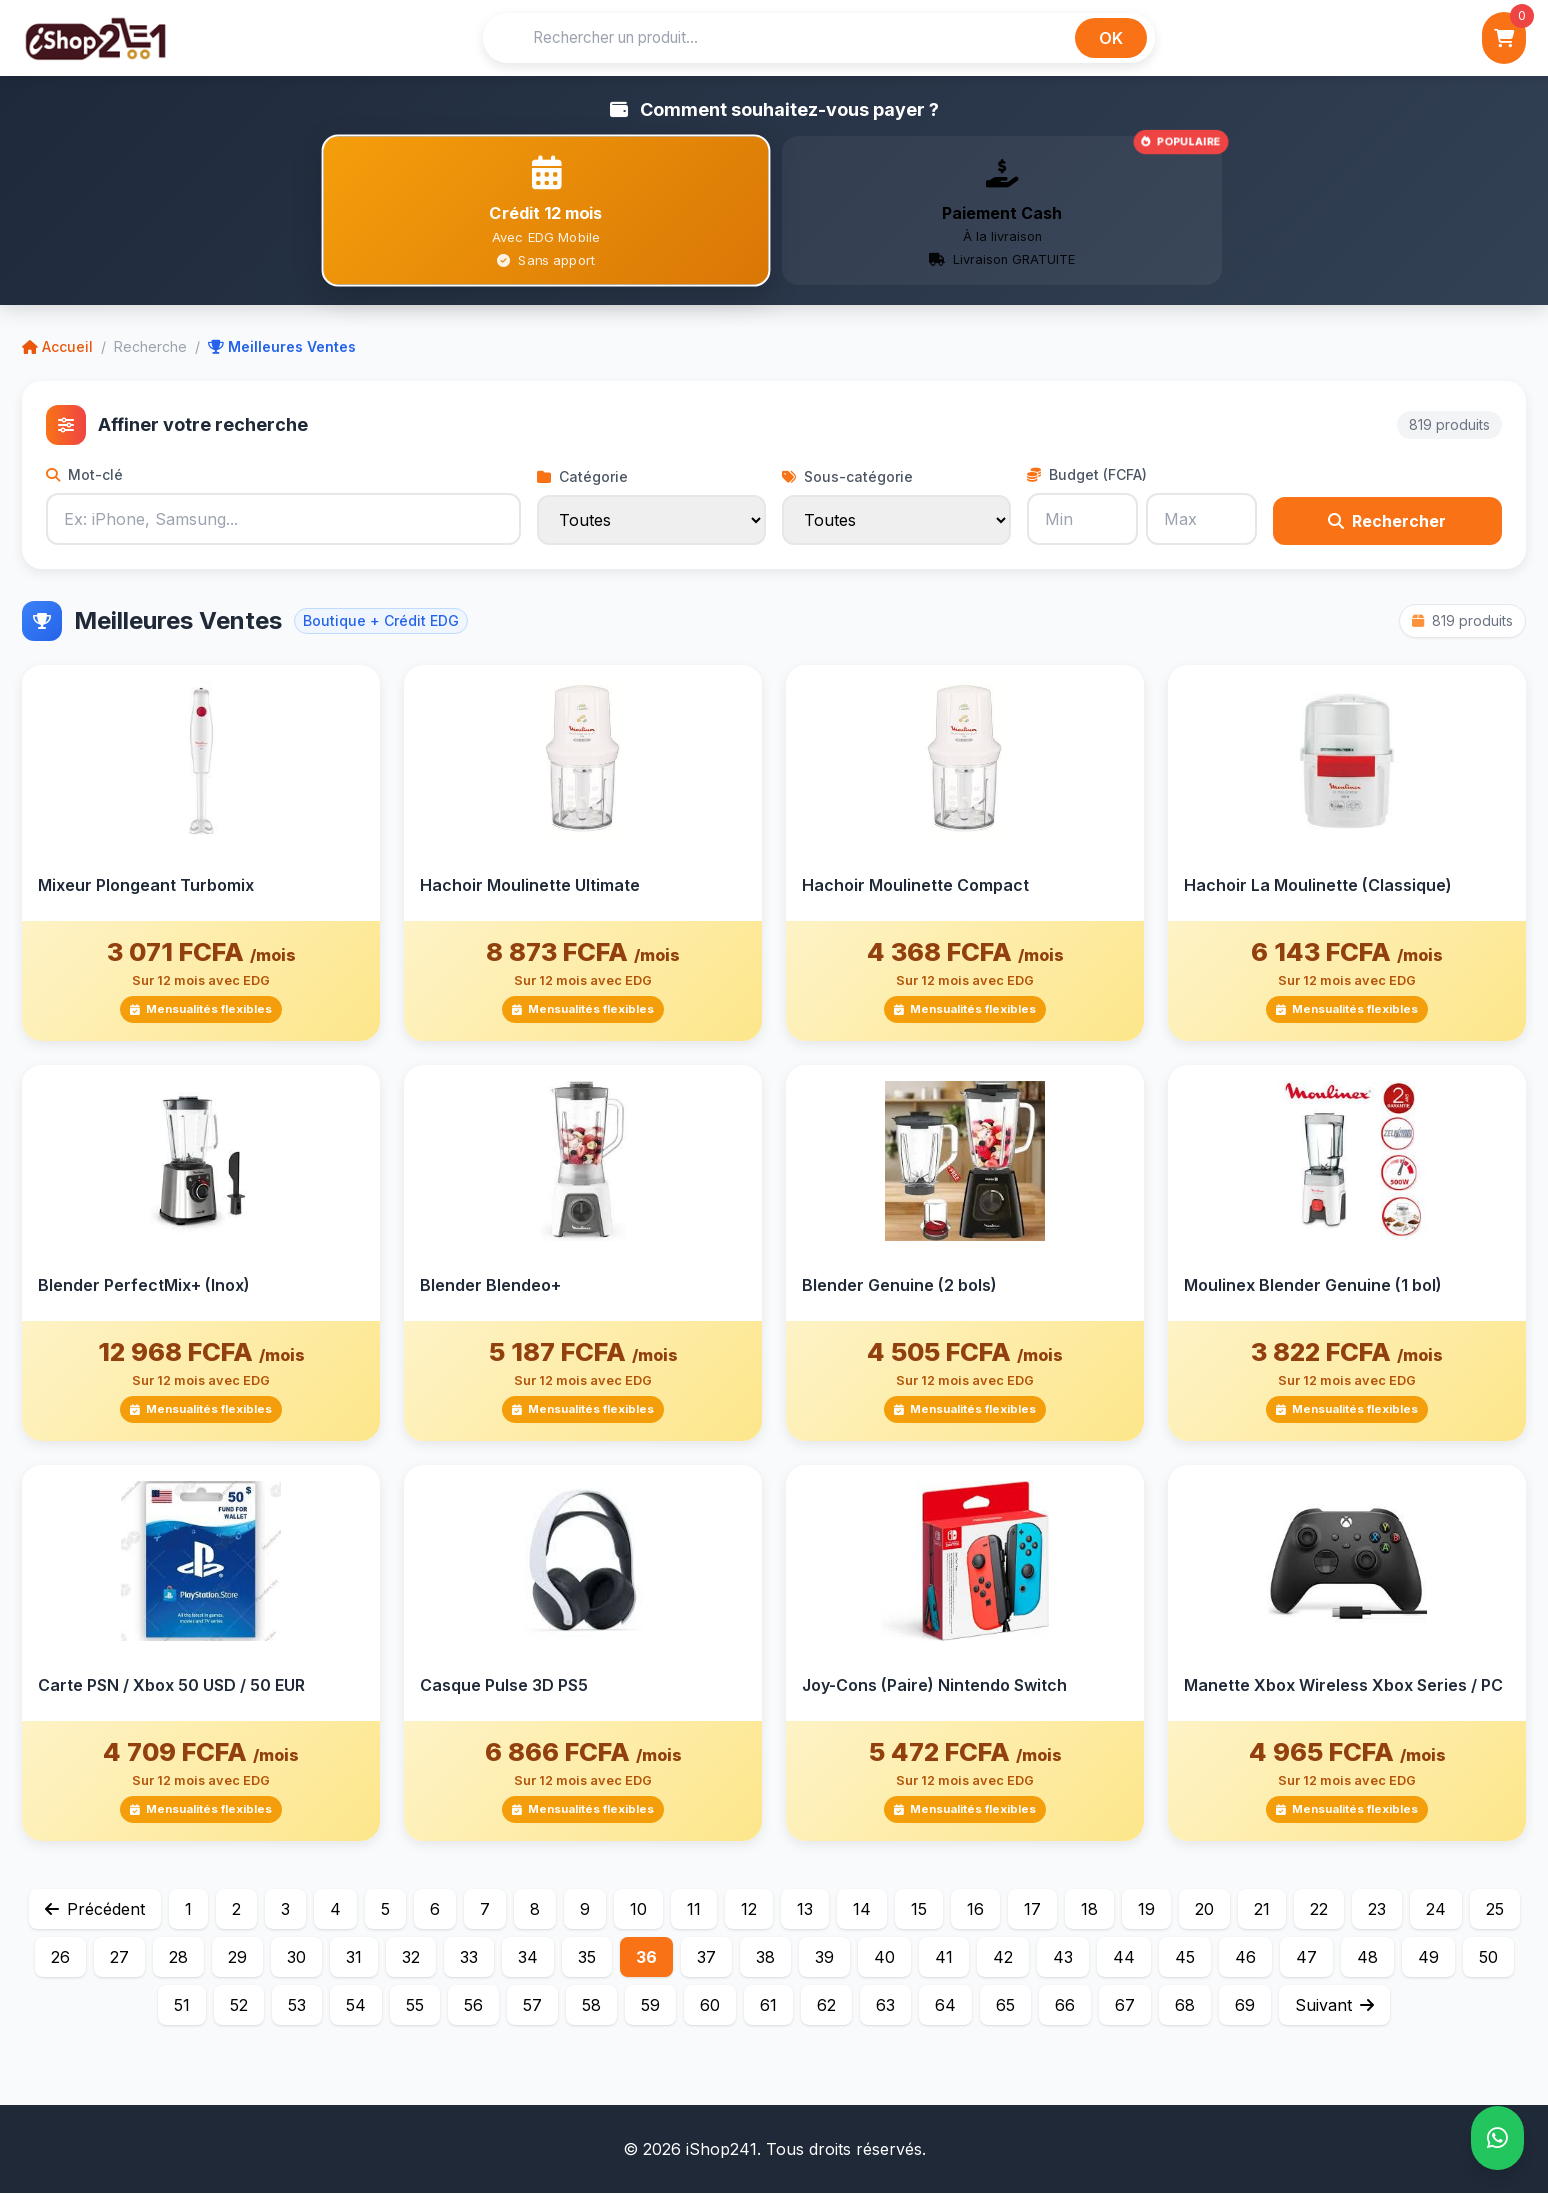  I want to click on Précédent, so click(95, 1910).